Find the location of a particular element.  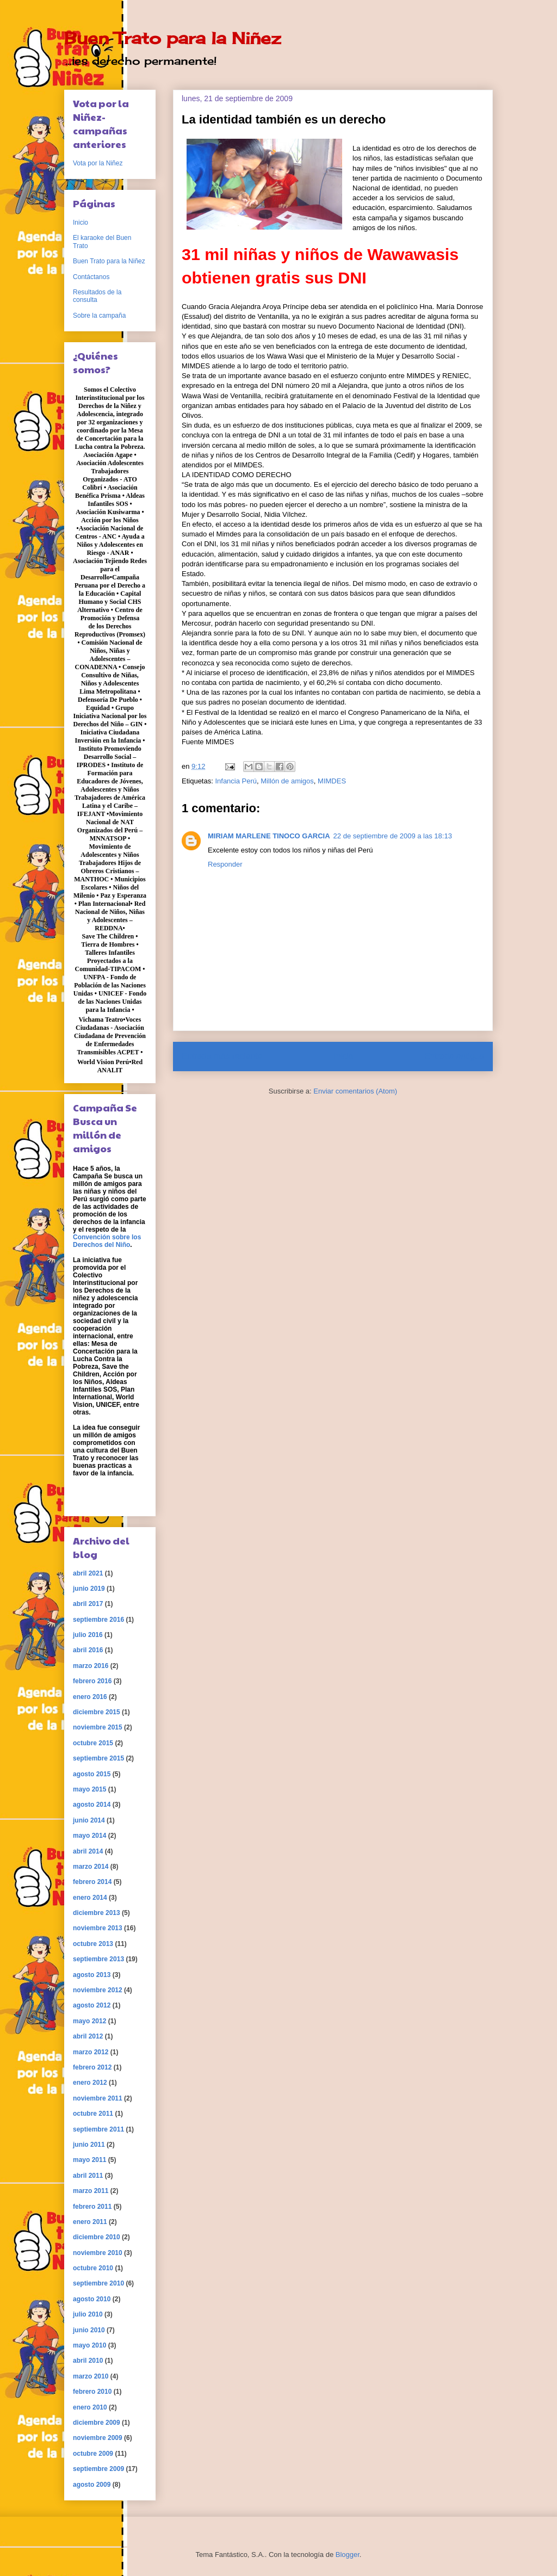

abril 2014 is located at coordinates (88, 1851).